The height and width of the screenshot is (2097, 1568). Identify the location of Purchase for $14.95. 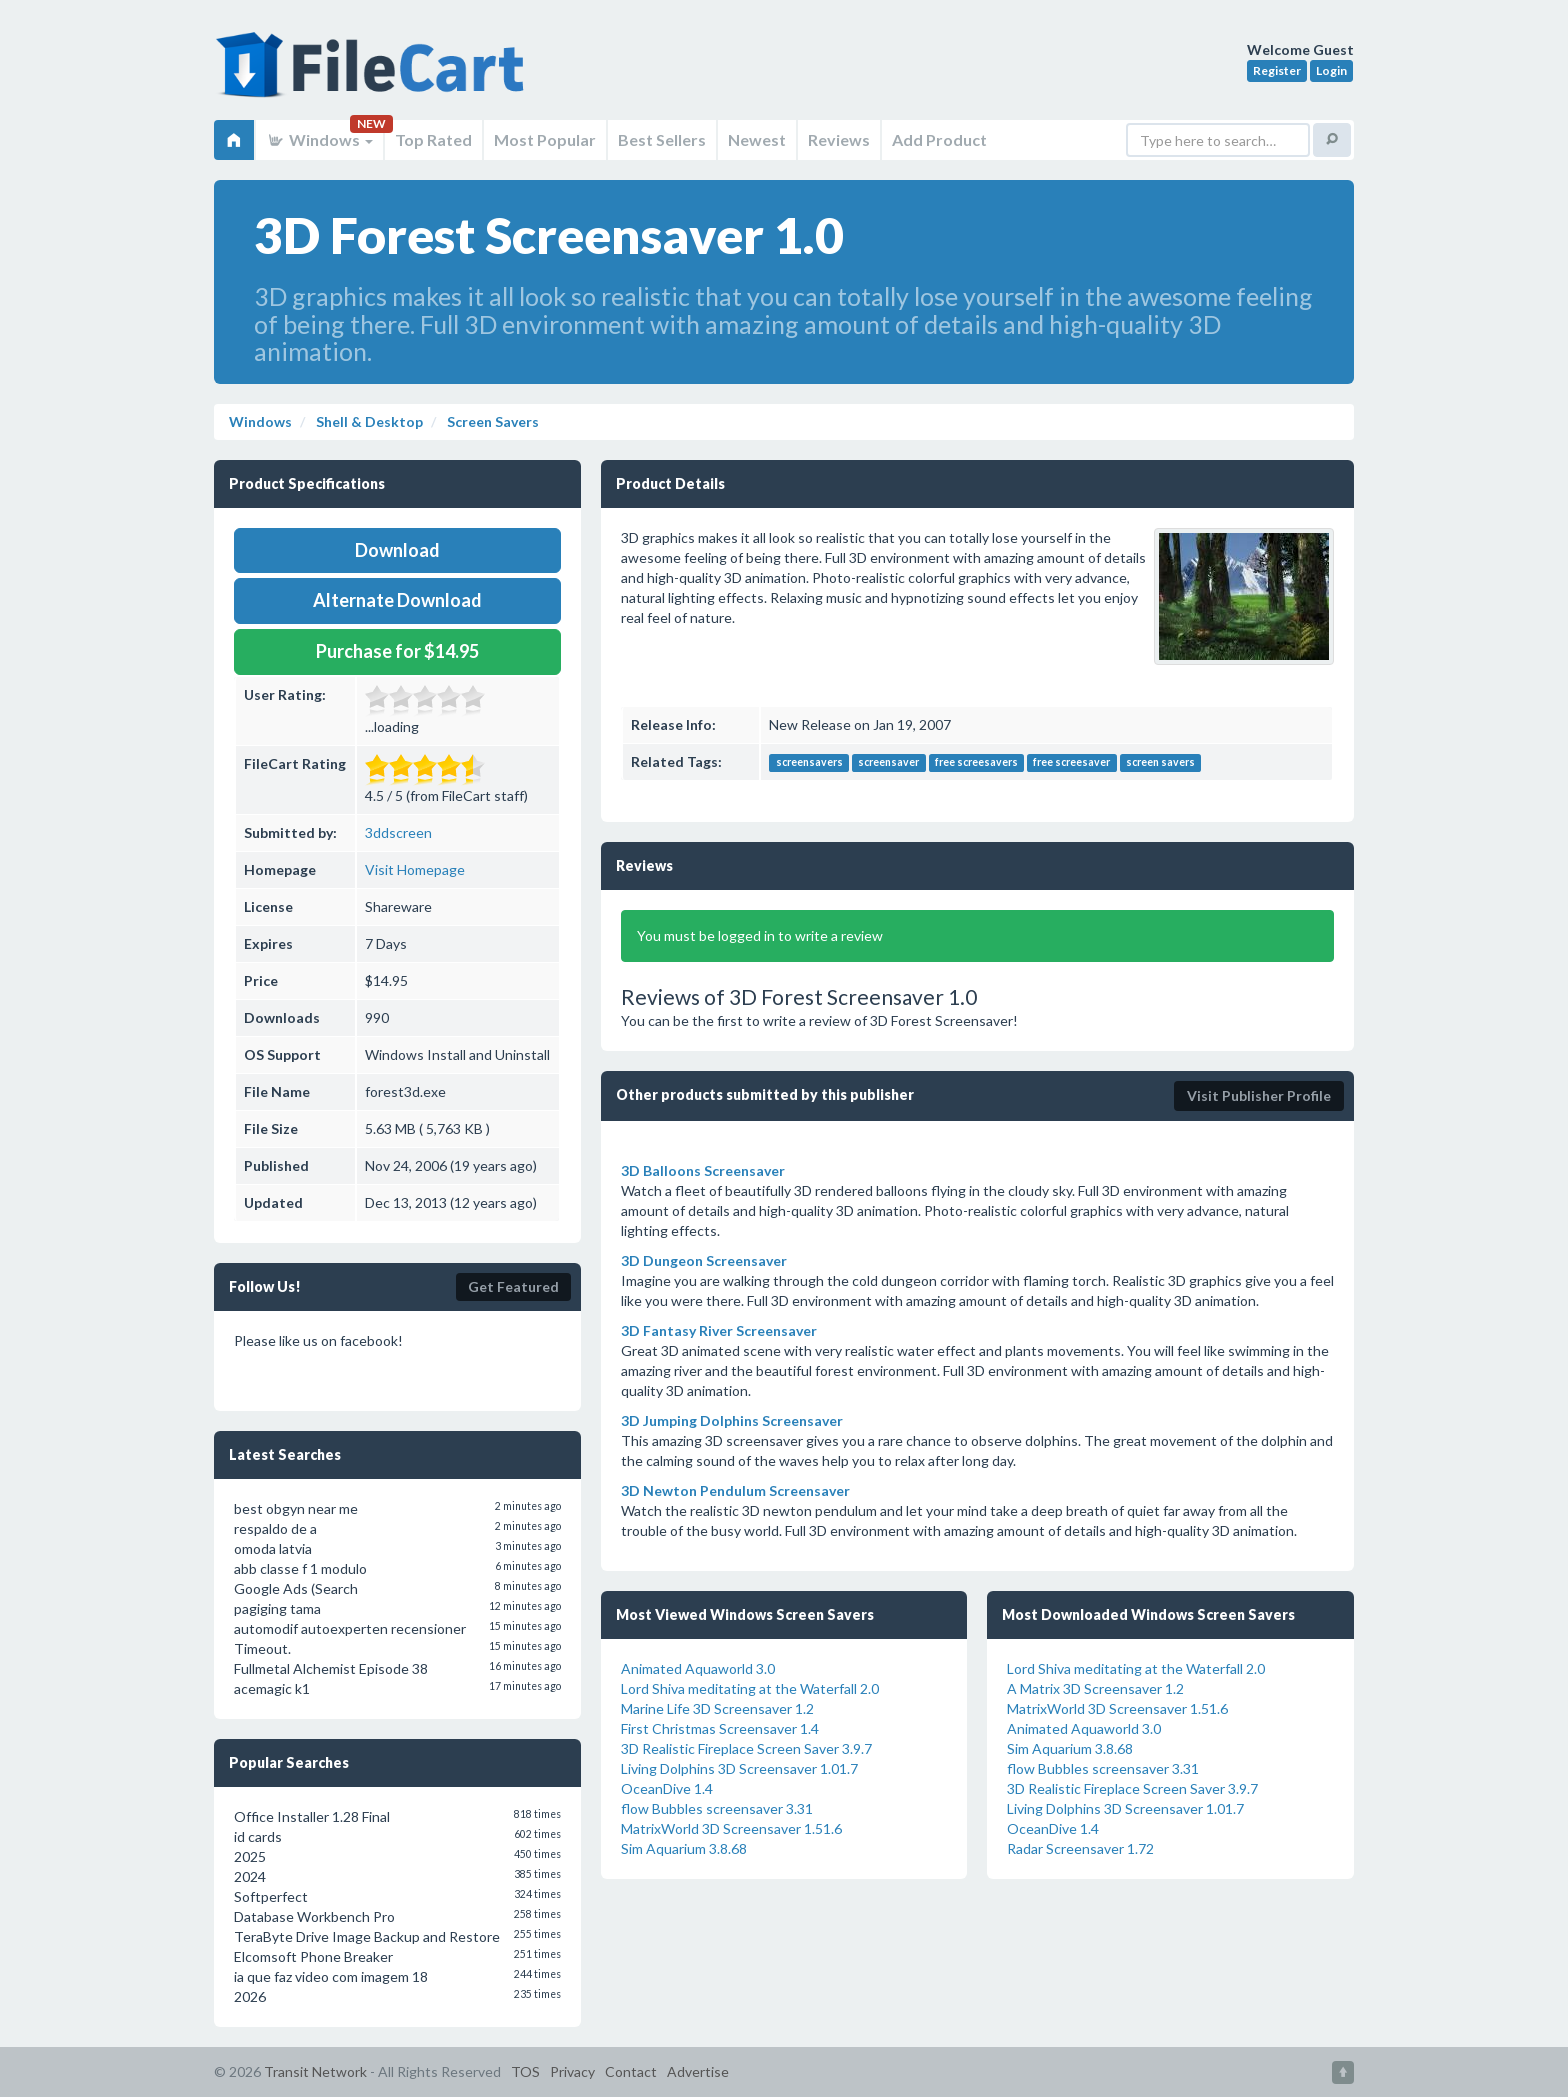
(397, 651).